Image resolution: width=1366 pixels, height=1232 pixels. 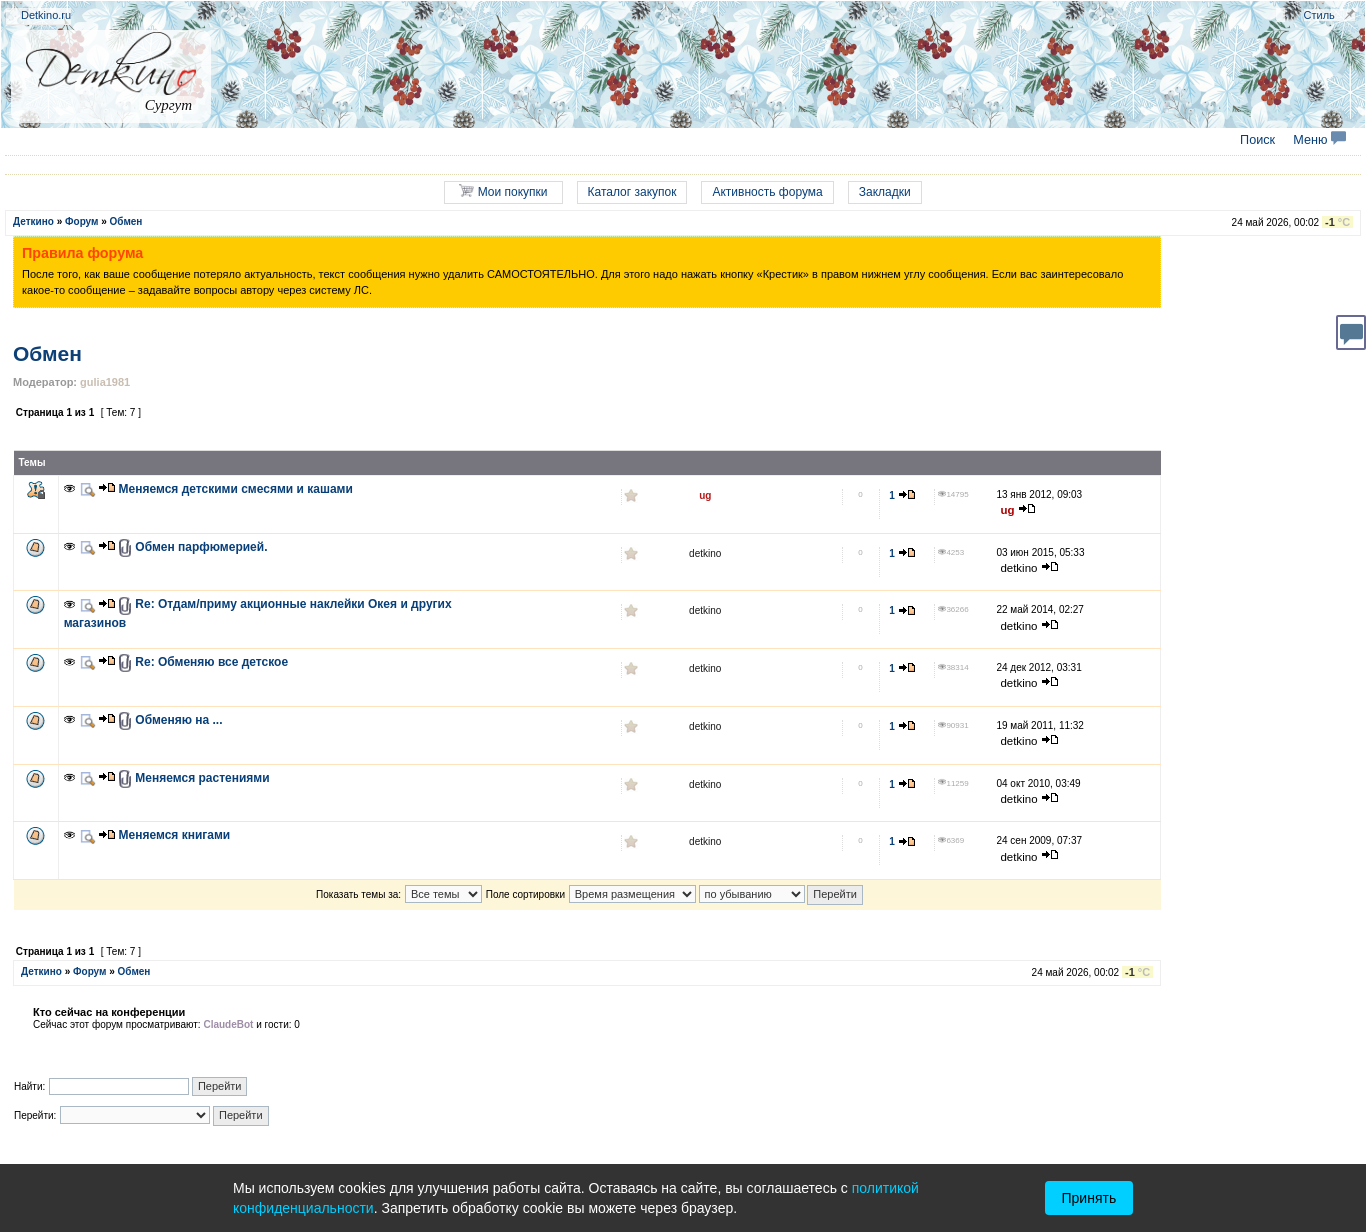 What do you see at coordinates (236, 489) in the screenshot?
I see `Меняемся детскими смесями и кашами` at bounding box center [236, 489].